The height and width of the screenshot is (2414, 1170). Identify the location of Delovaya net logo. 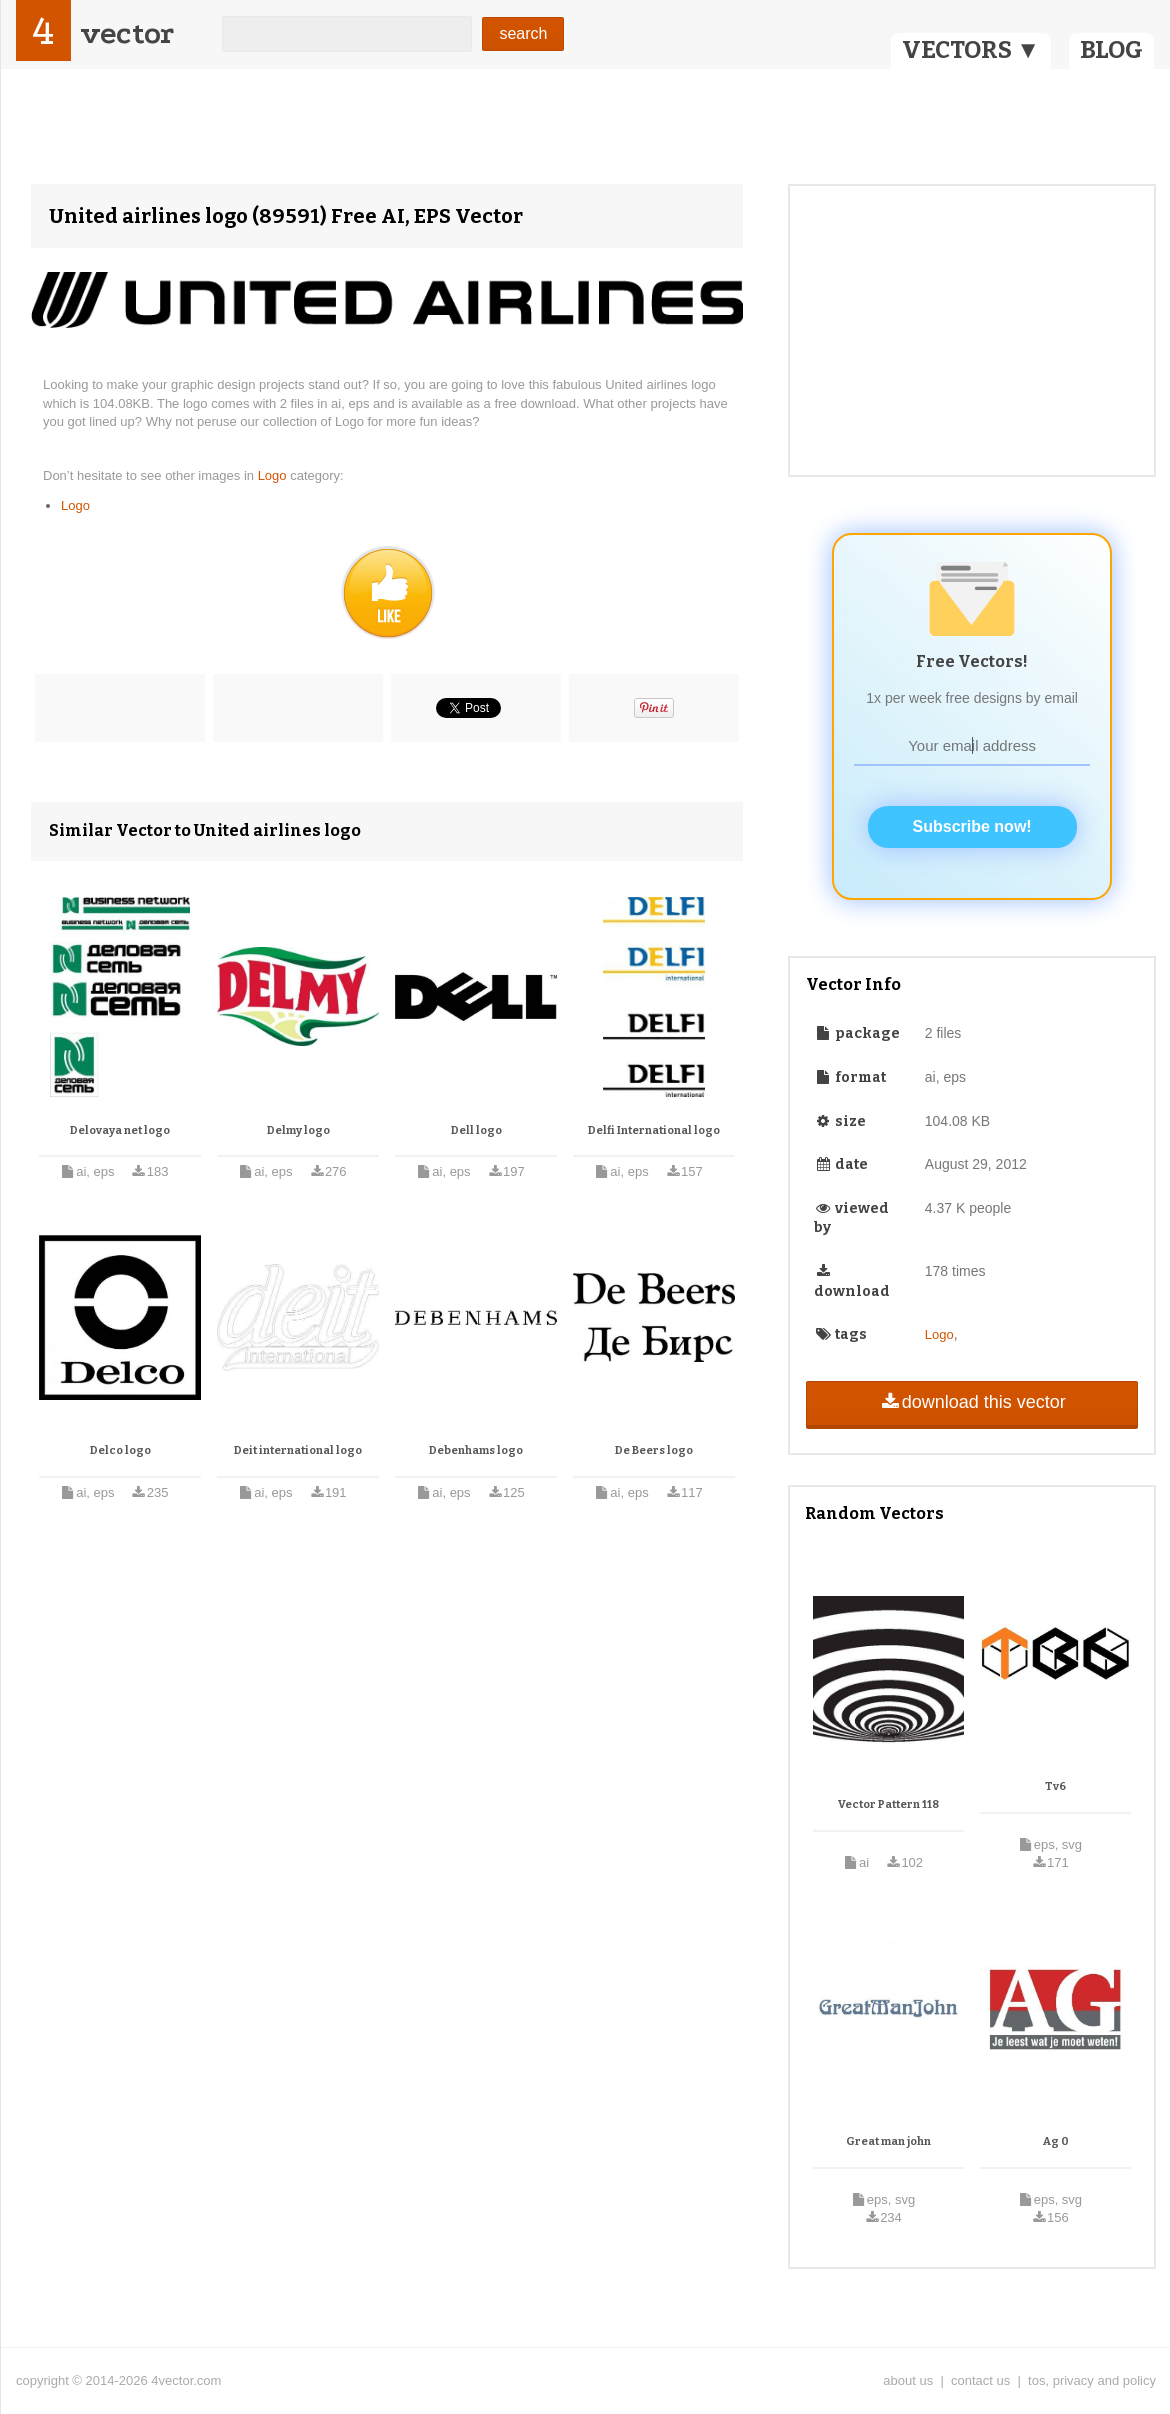
(120, 1130).